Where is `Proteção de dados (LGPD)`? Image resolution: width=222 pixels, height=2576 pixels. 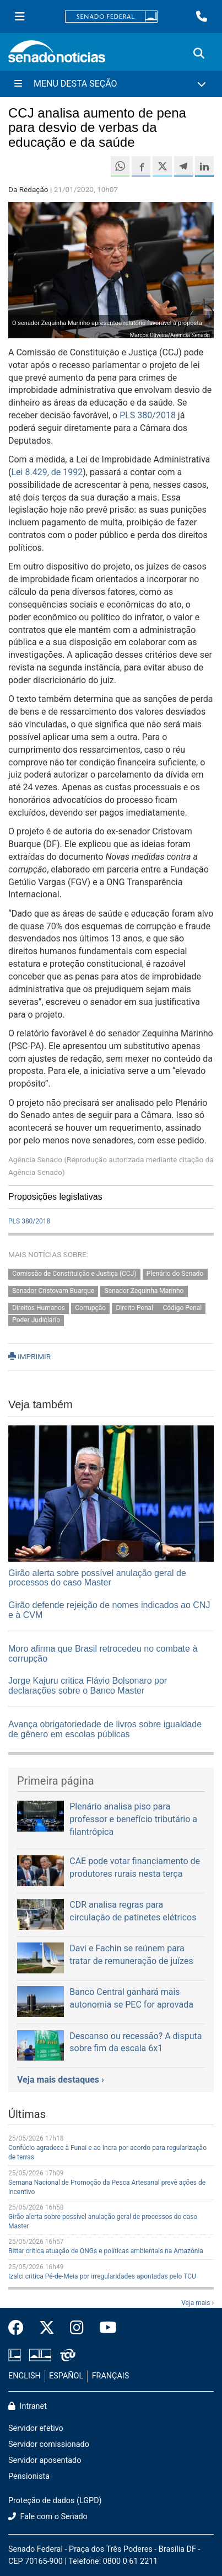 Proteção de dados (LGPD) is located at coordinates (55, 2500).